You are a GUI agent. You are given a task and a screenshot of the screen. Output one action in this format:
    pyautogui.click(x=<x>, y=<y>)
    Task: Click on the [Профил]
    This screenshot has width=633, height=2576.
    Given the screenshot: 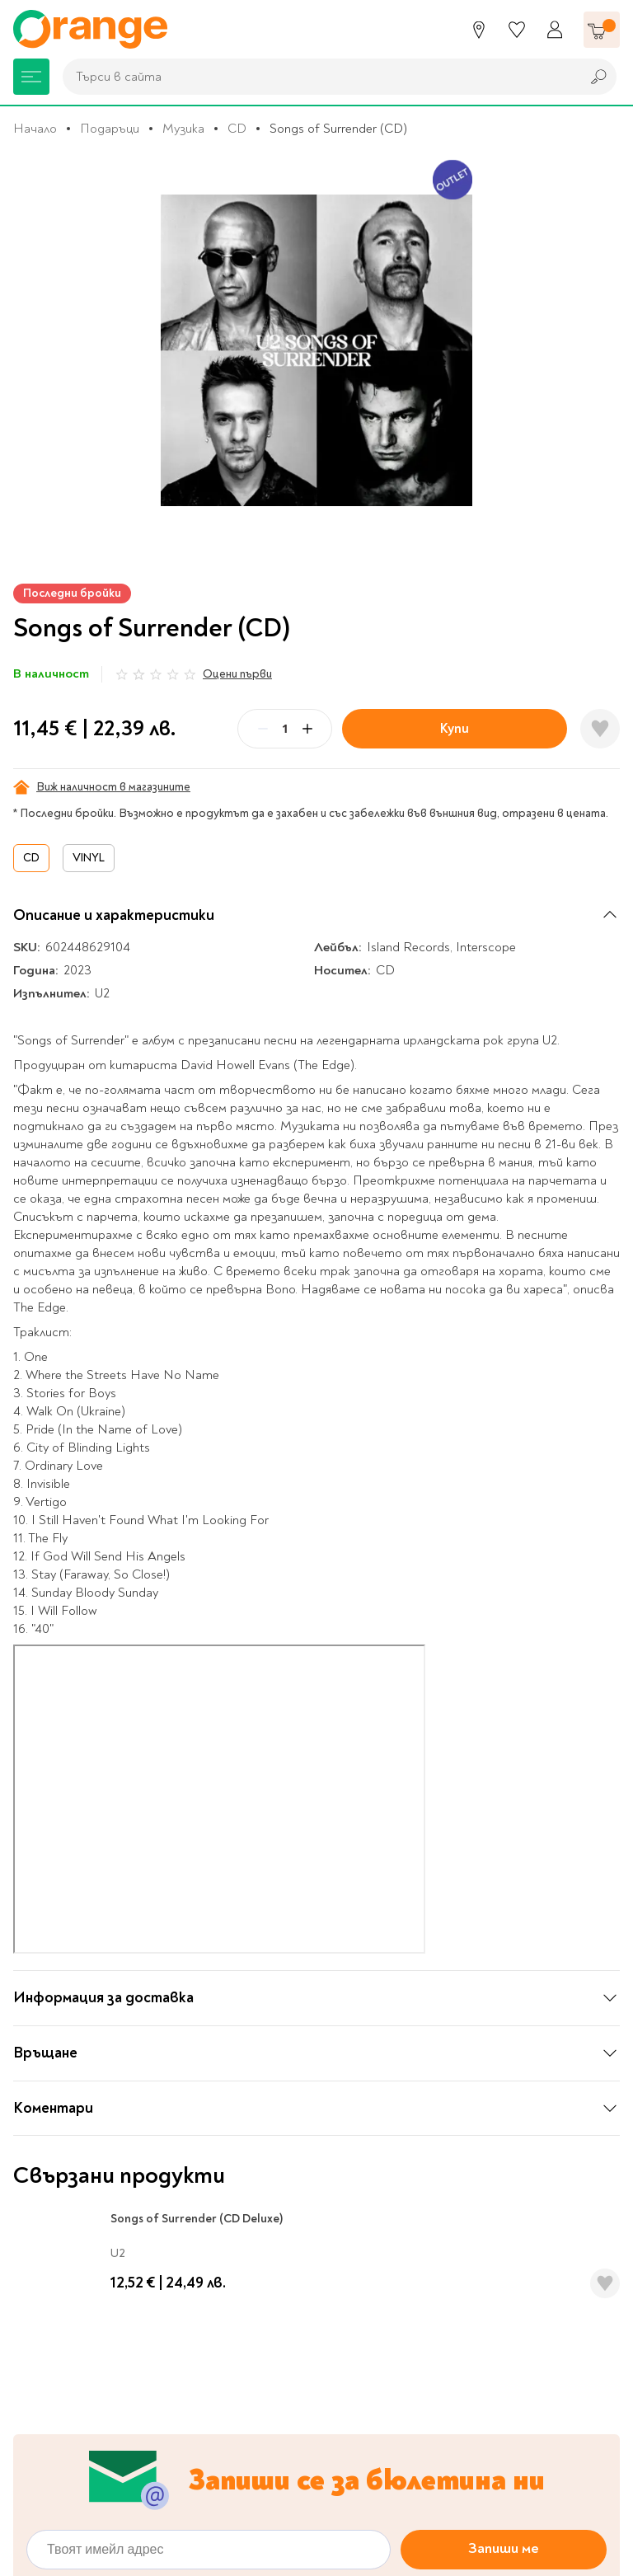 What is the action you would take?
    pyautogui.click(x=555, y=30)
    